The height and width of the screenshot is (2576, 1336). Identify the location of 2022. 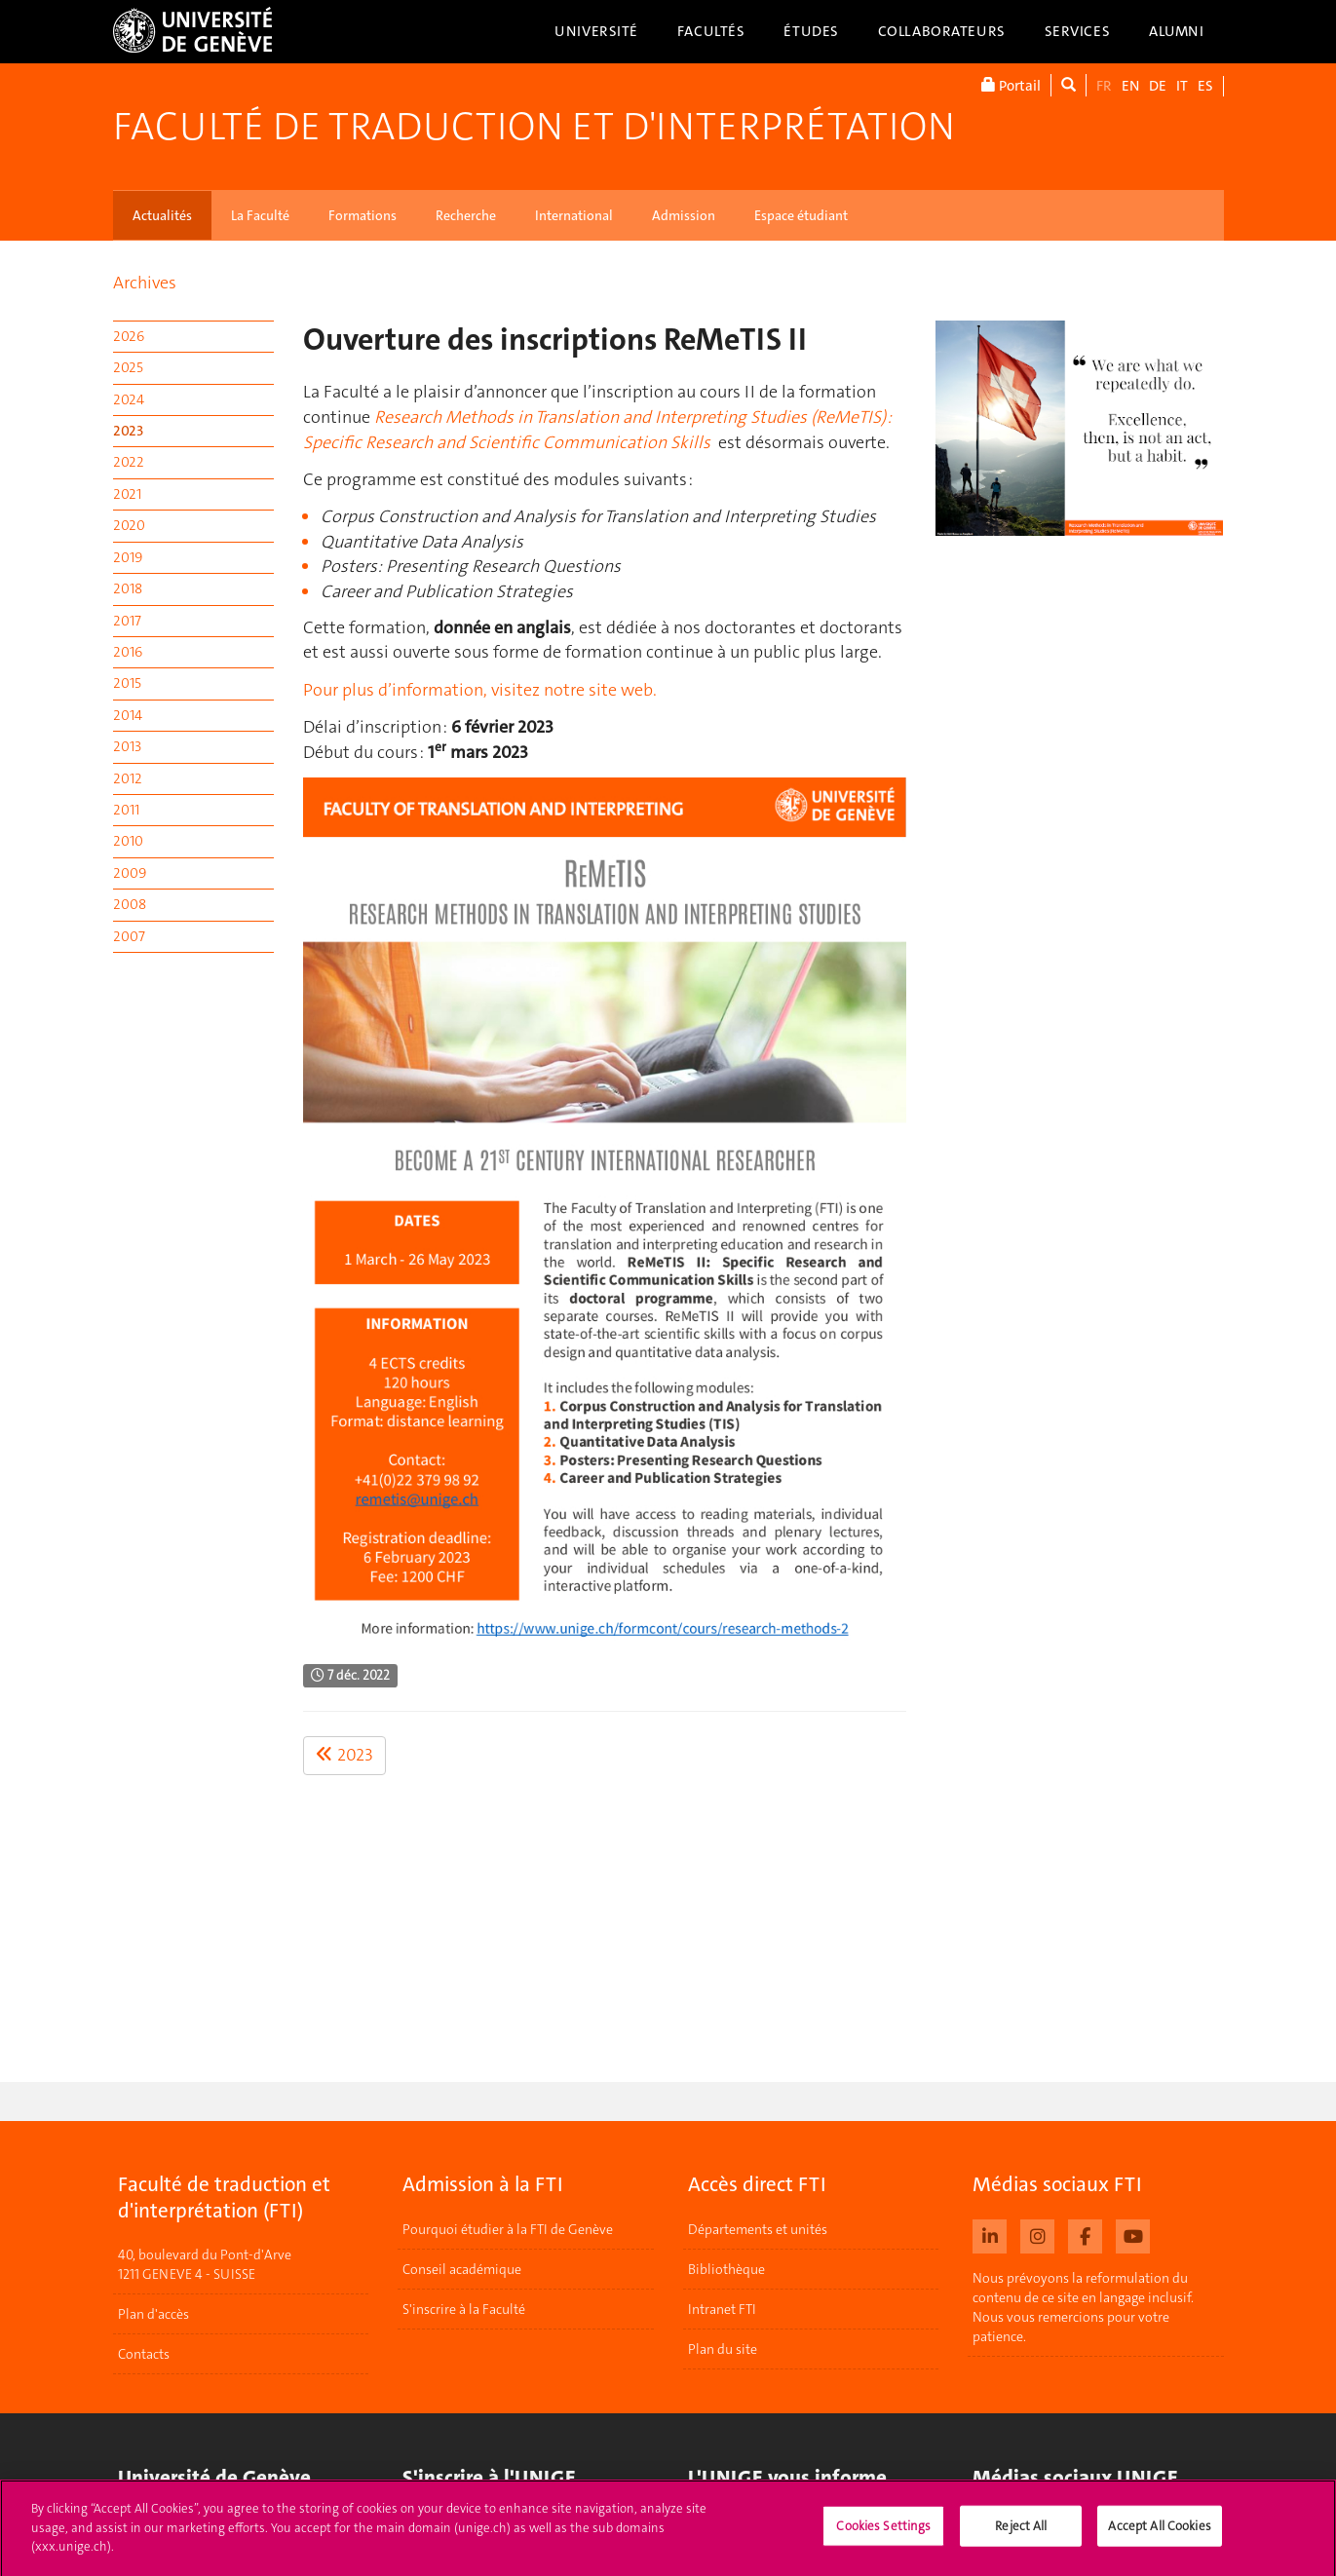
(128, 462).